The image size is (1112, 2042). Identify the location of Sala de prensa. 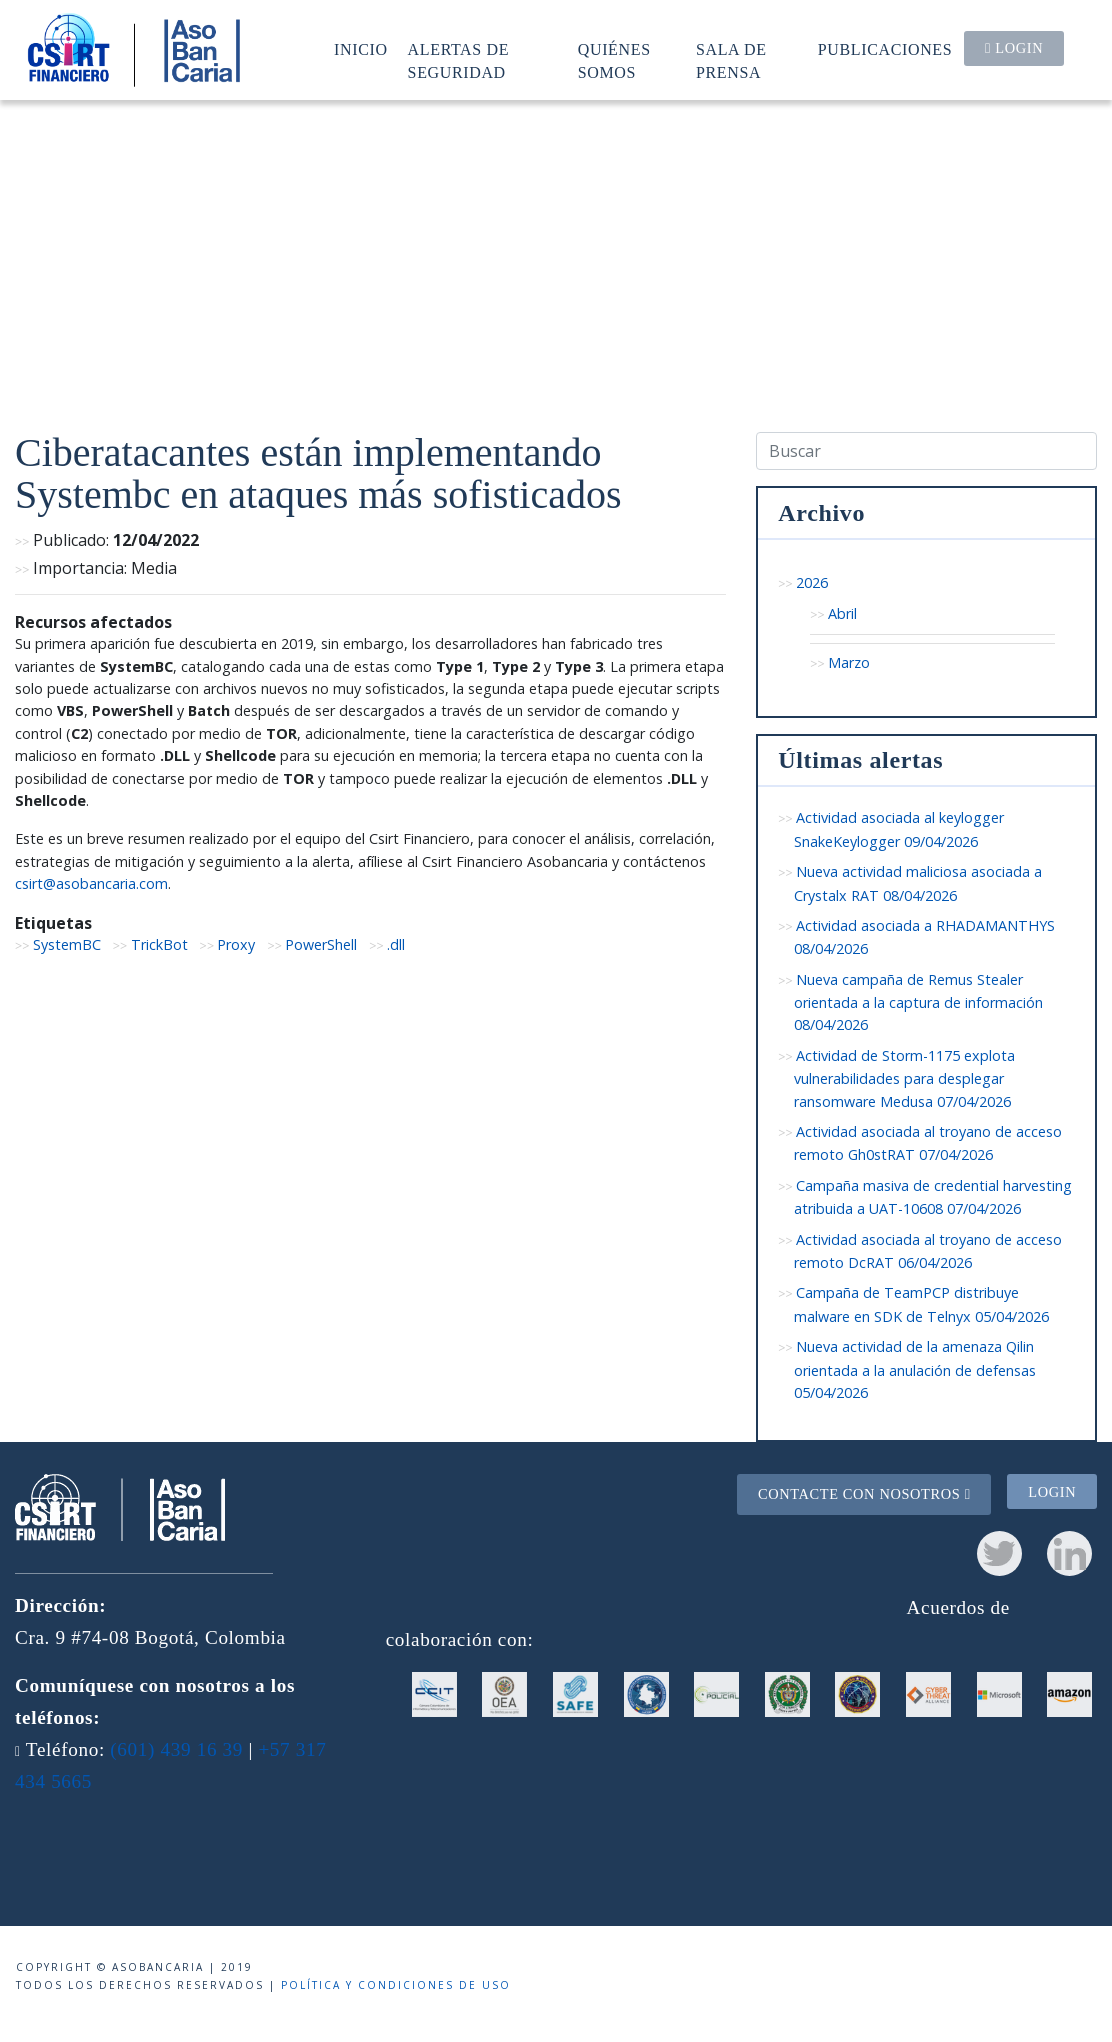
(731, 60).